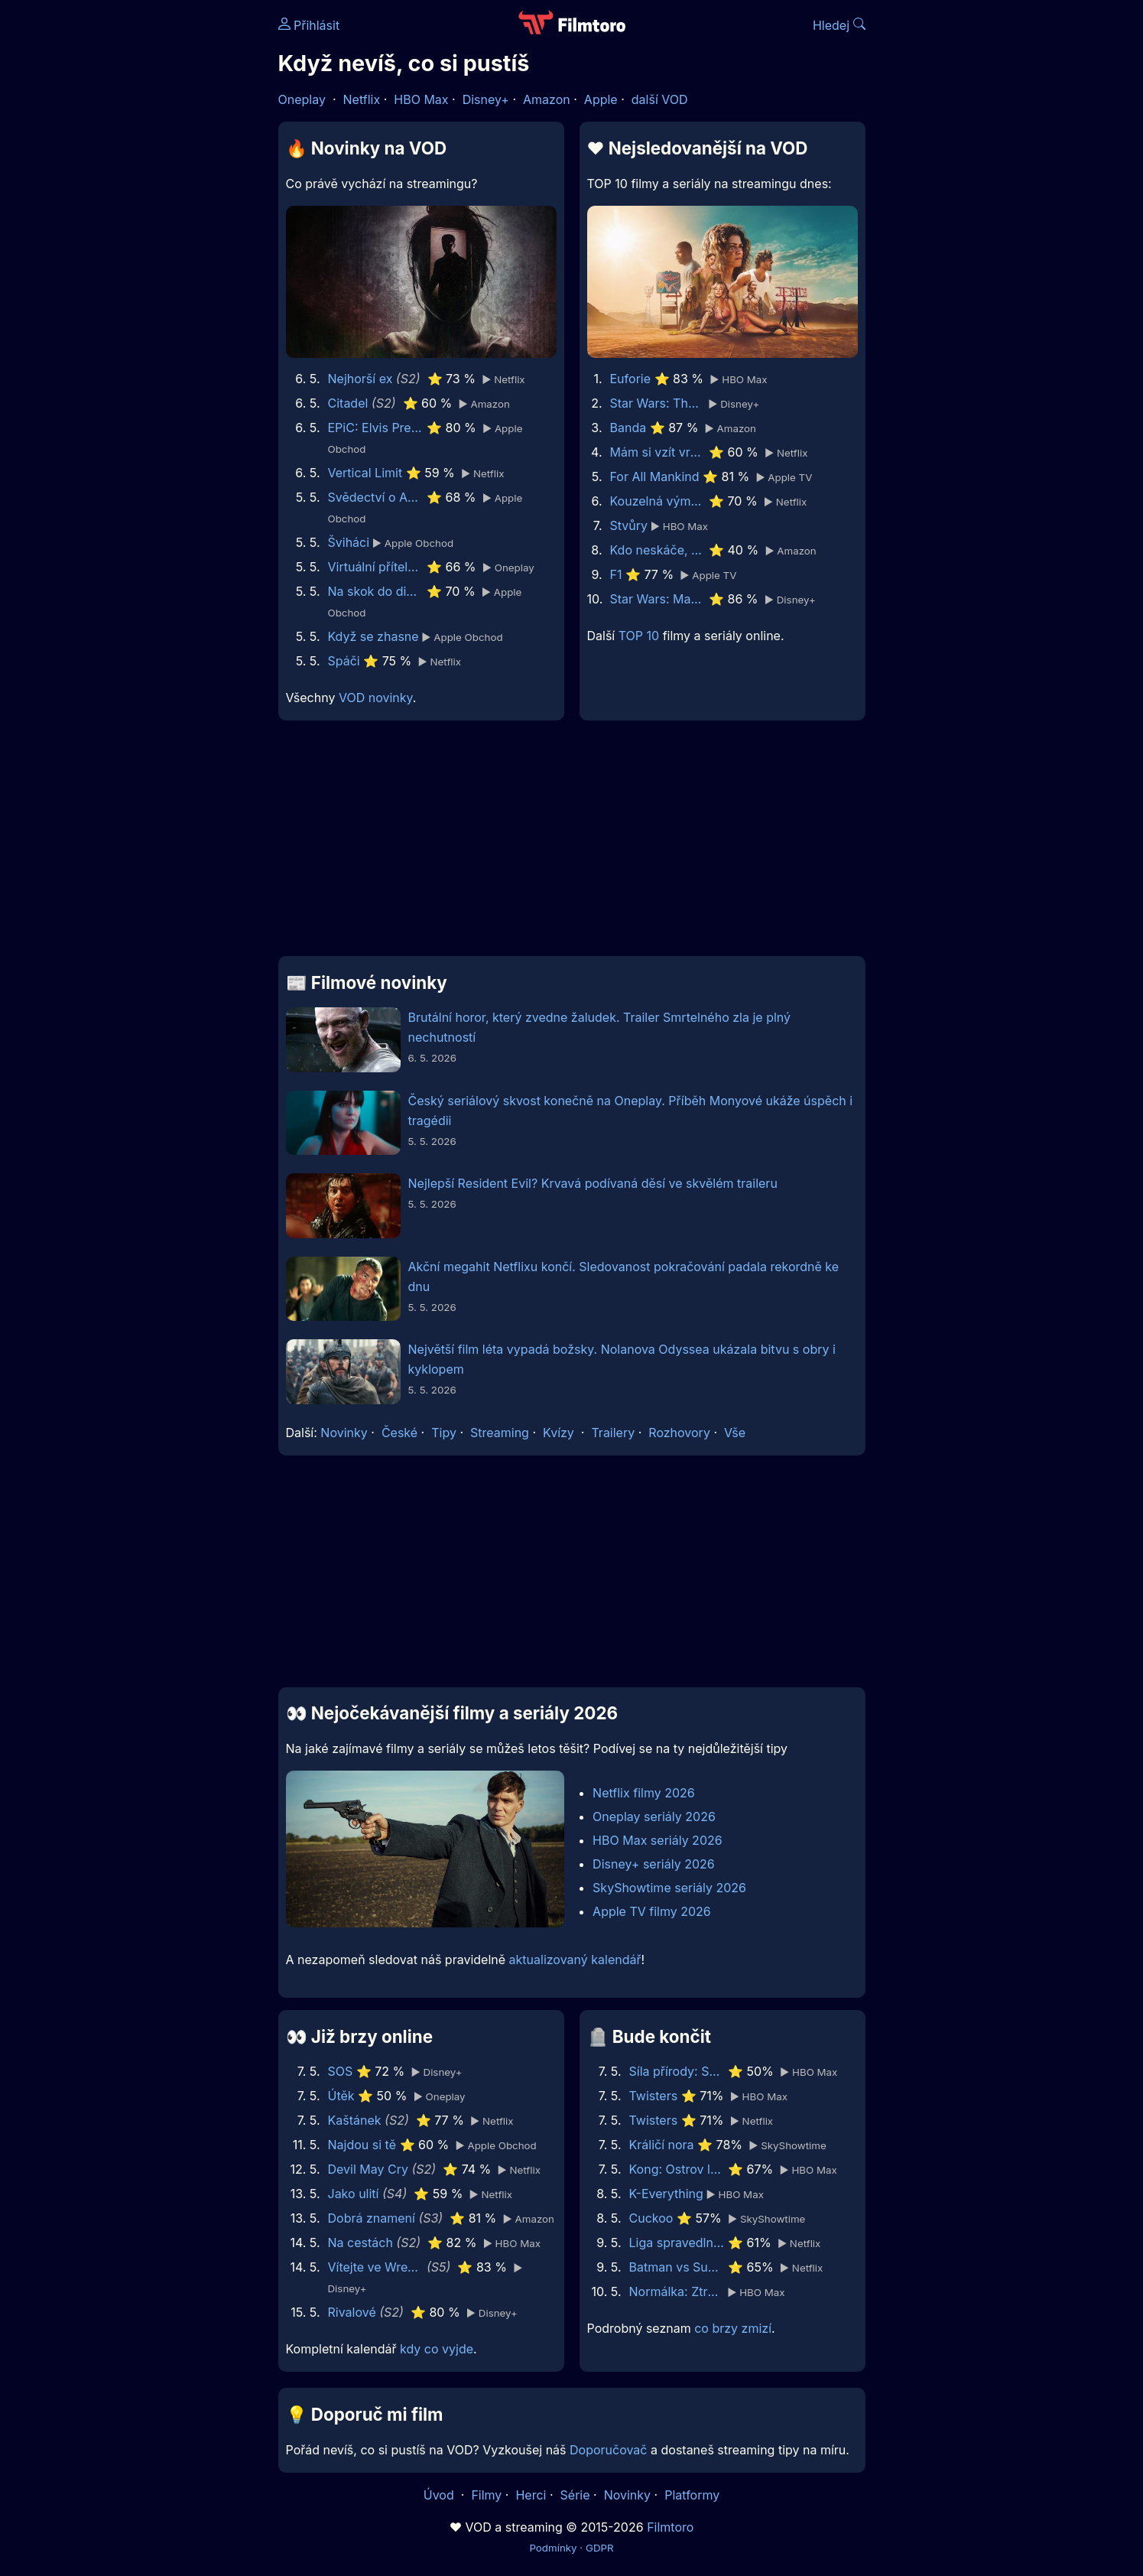 The image size is (1143, 2576). What do you see at coordinates (613, 1432) in the screenshot?
I see `Trailery` at bounding box center [613, 1432].